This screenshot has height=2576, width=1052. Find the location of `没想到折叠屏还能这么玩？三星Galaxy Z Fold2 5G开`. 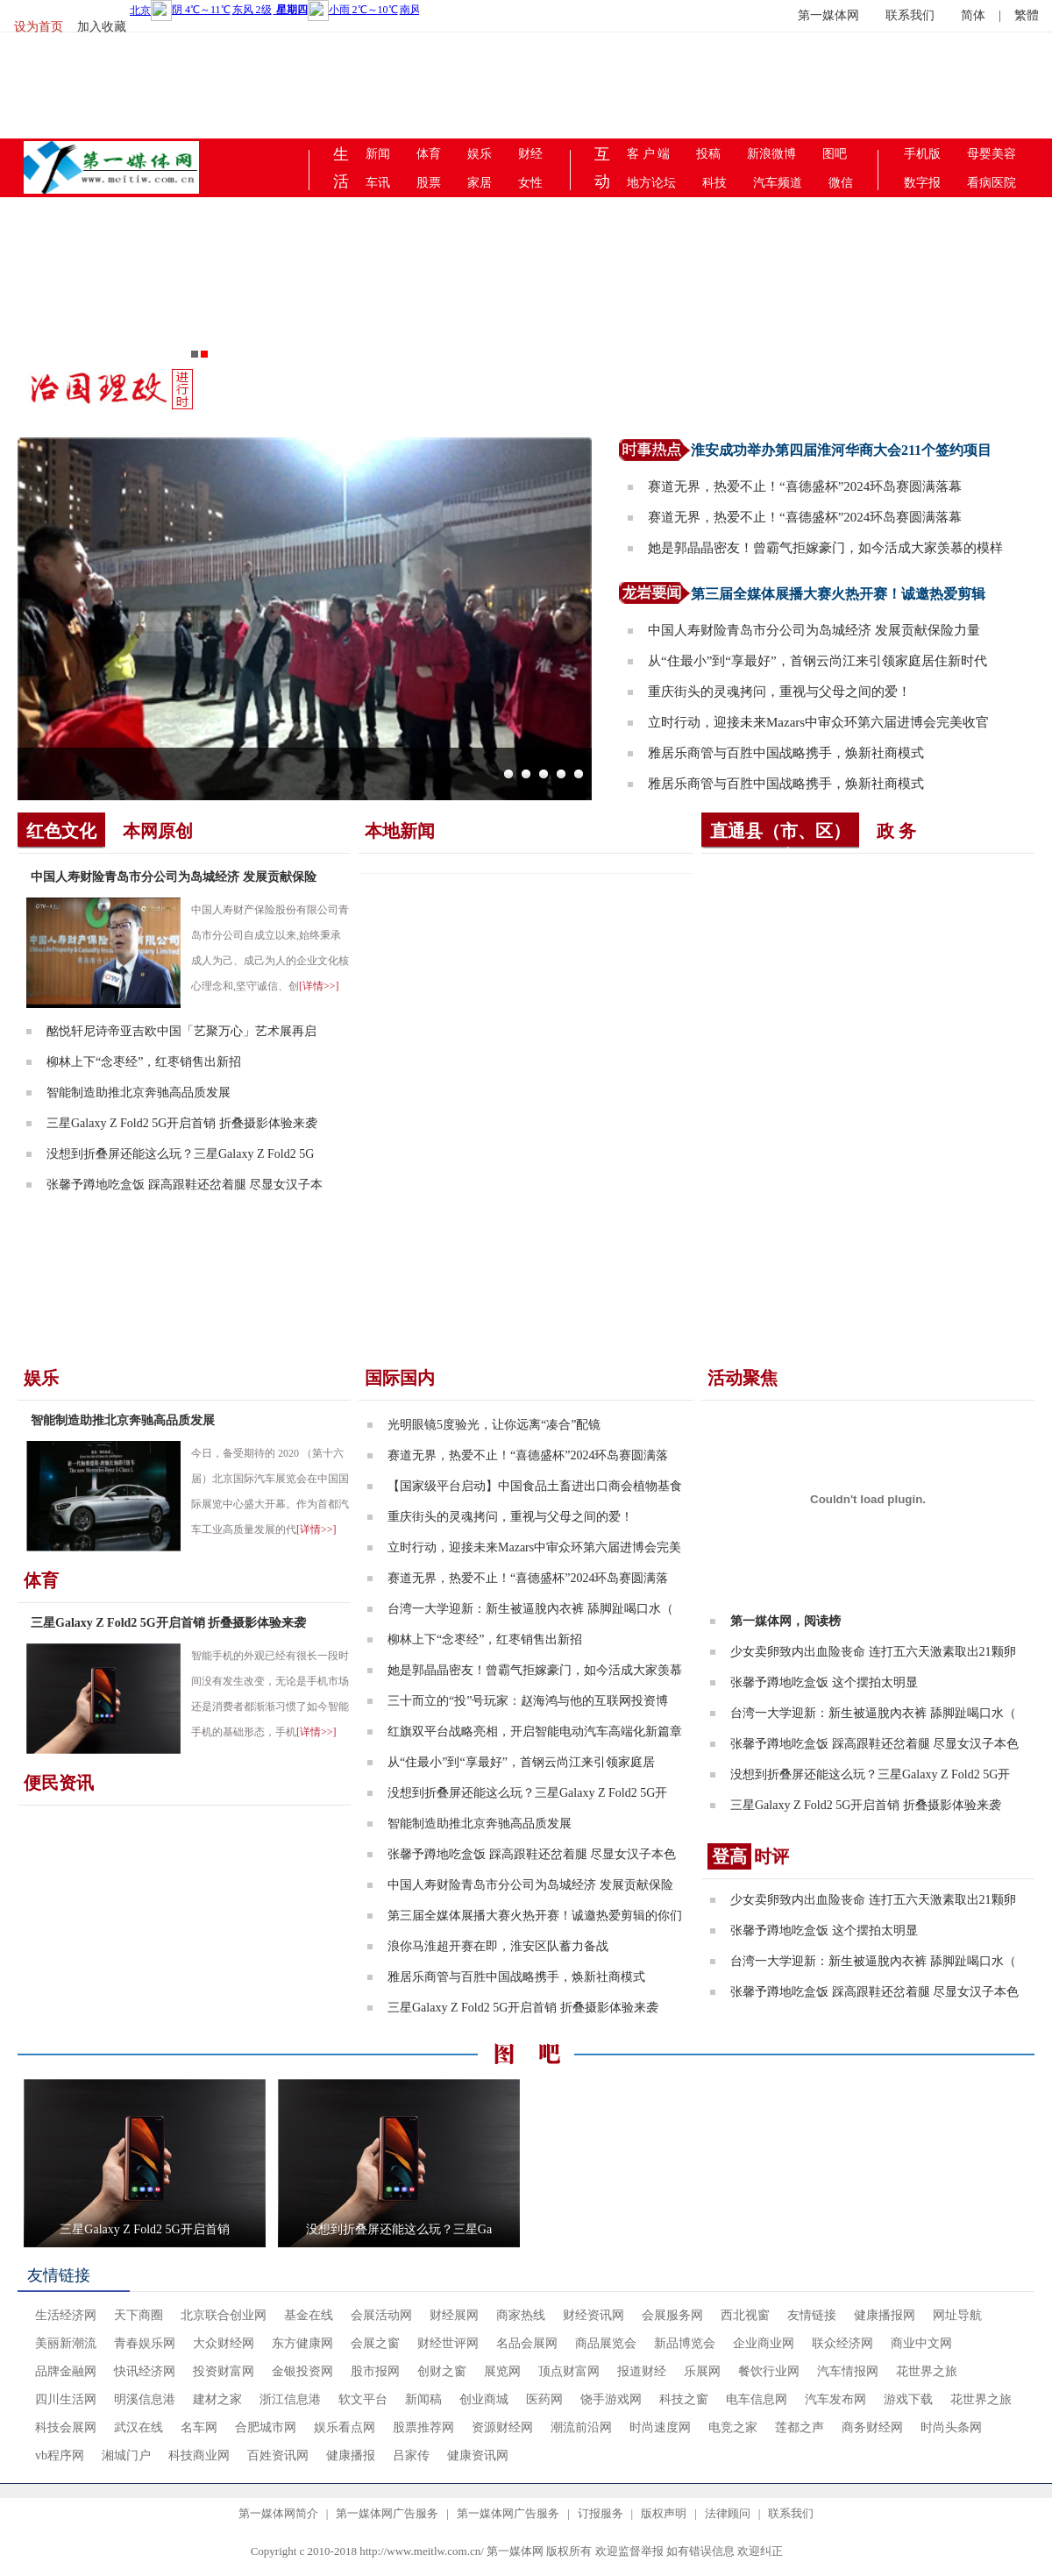

没想到折叠屏还能这么玩？三星Galaxy Z Fold2 5G开 is located at coordinates (527, 1792).